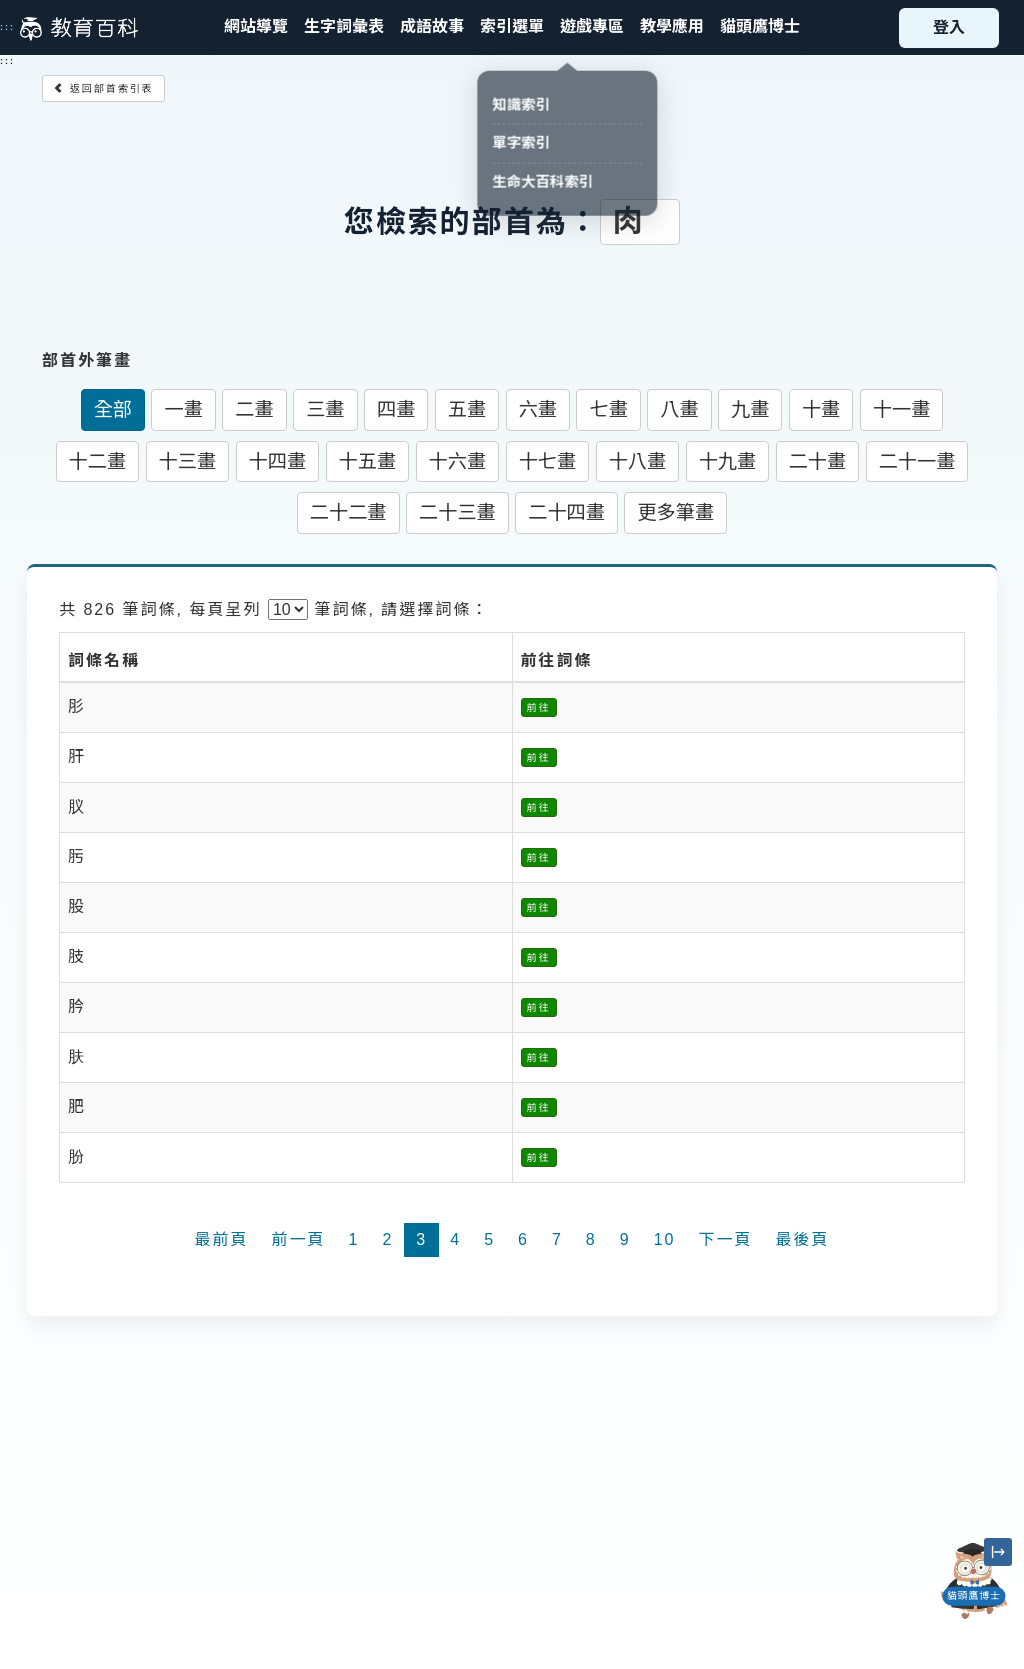  I want to click on [button], so click(512, 27).